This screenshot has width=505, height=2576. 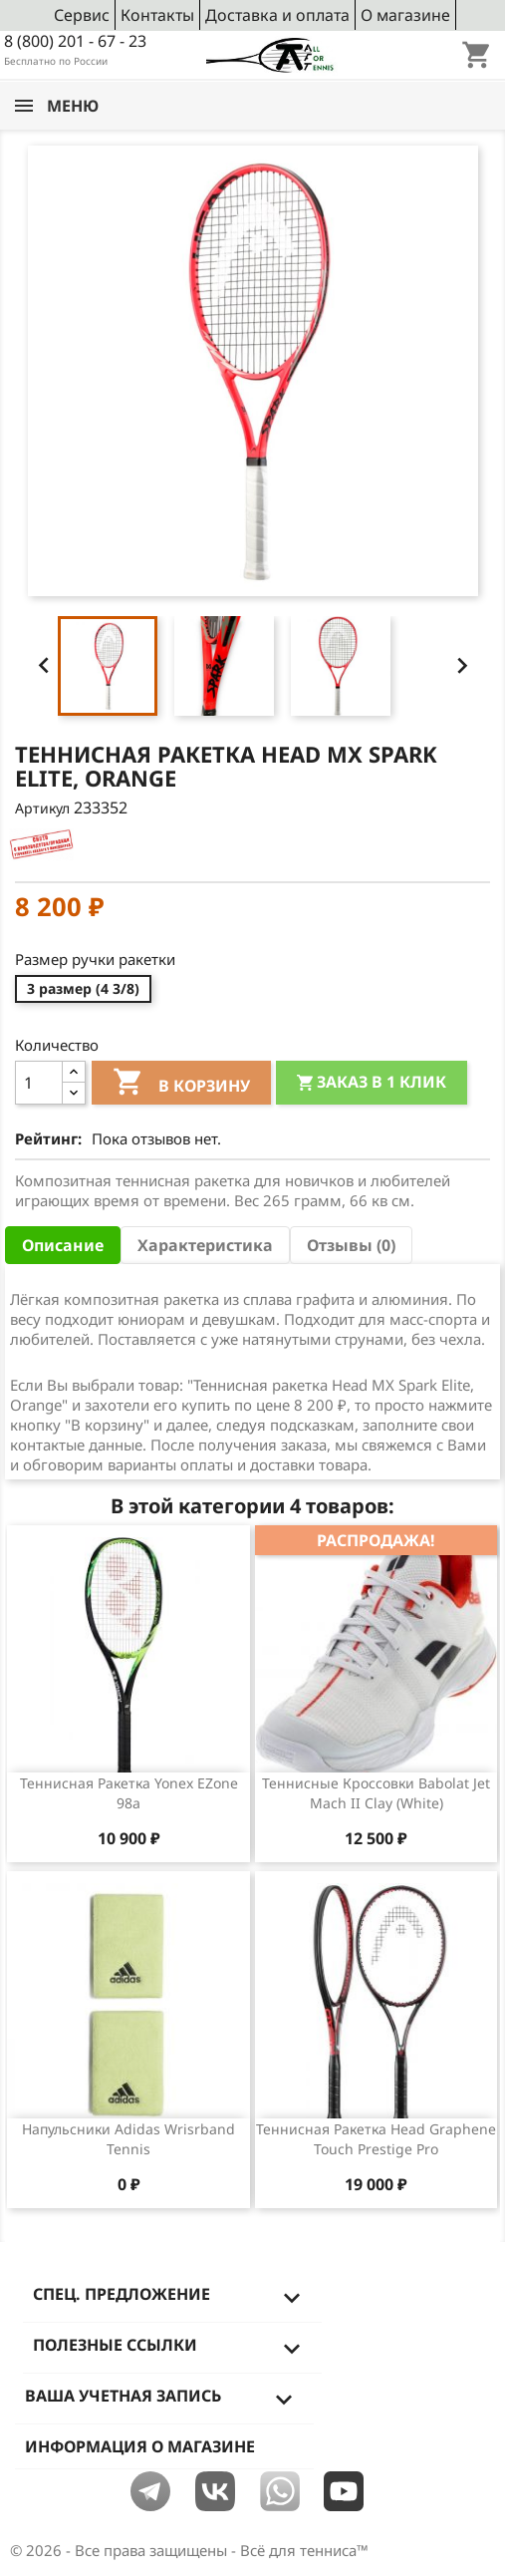 What do you see at coordinates (157, 15) in the screenshot?
I see `Контакты` at bounding box center [157, 15].